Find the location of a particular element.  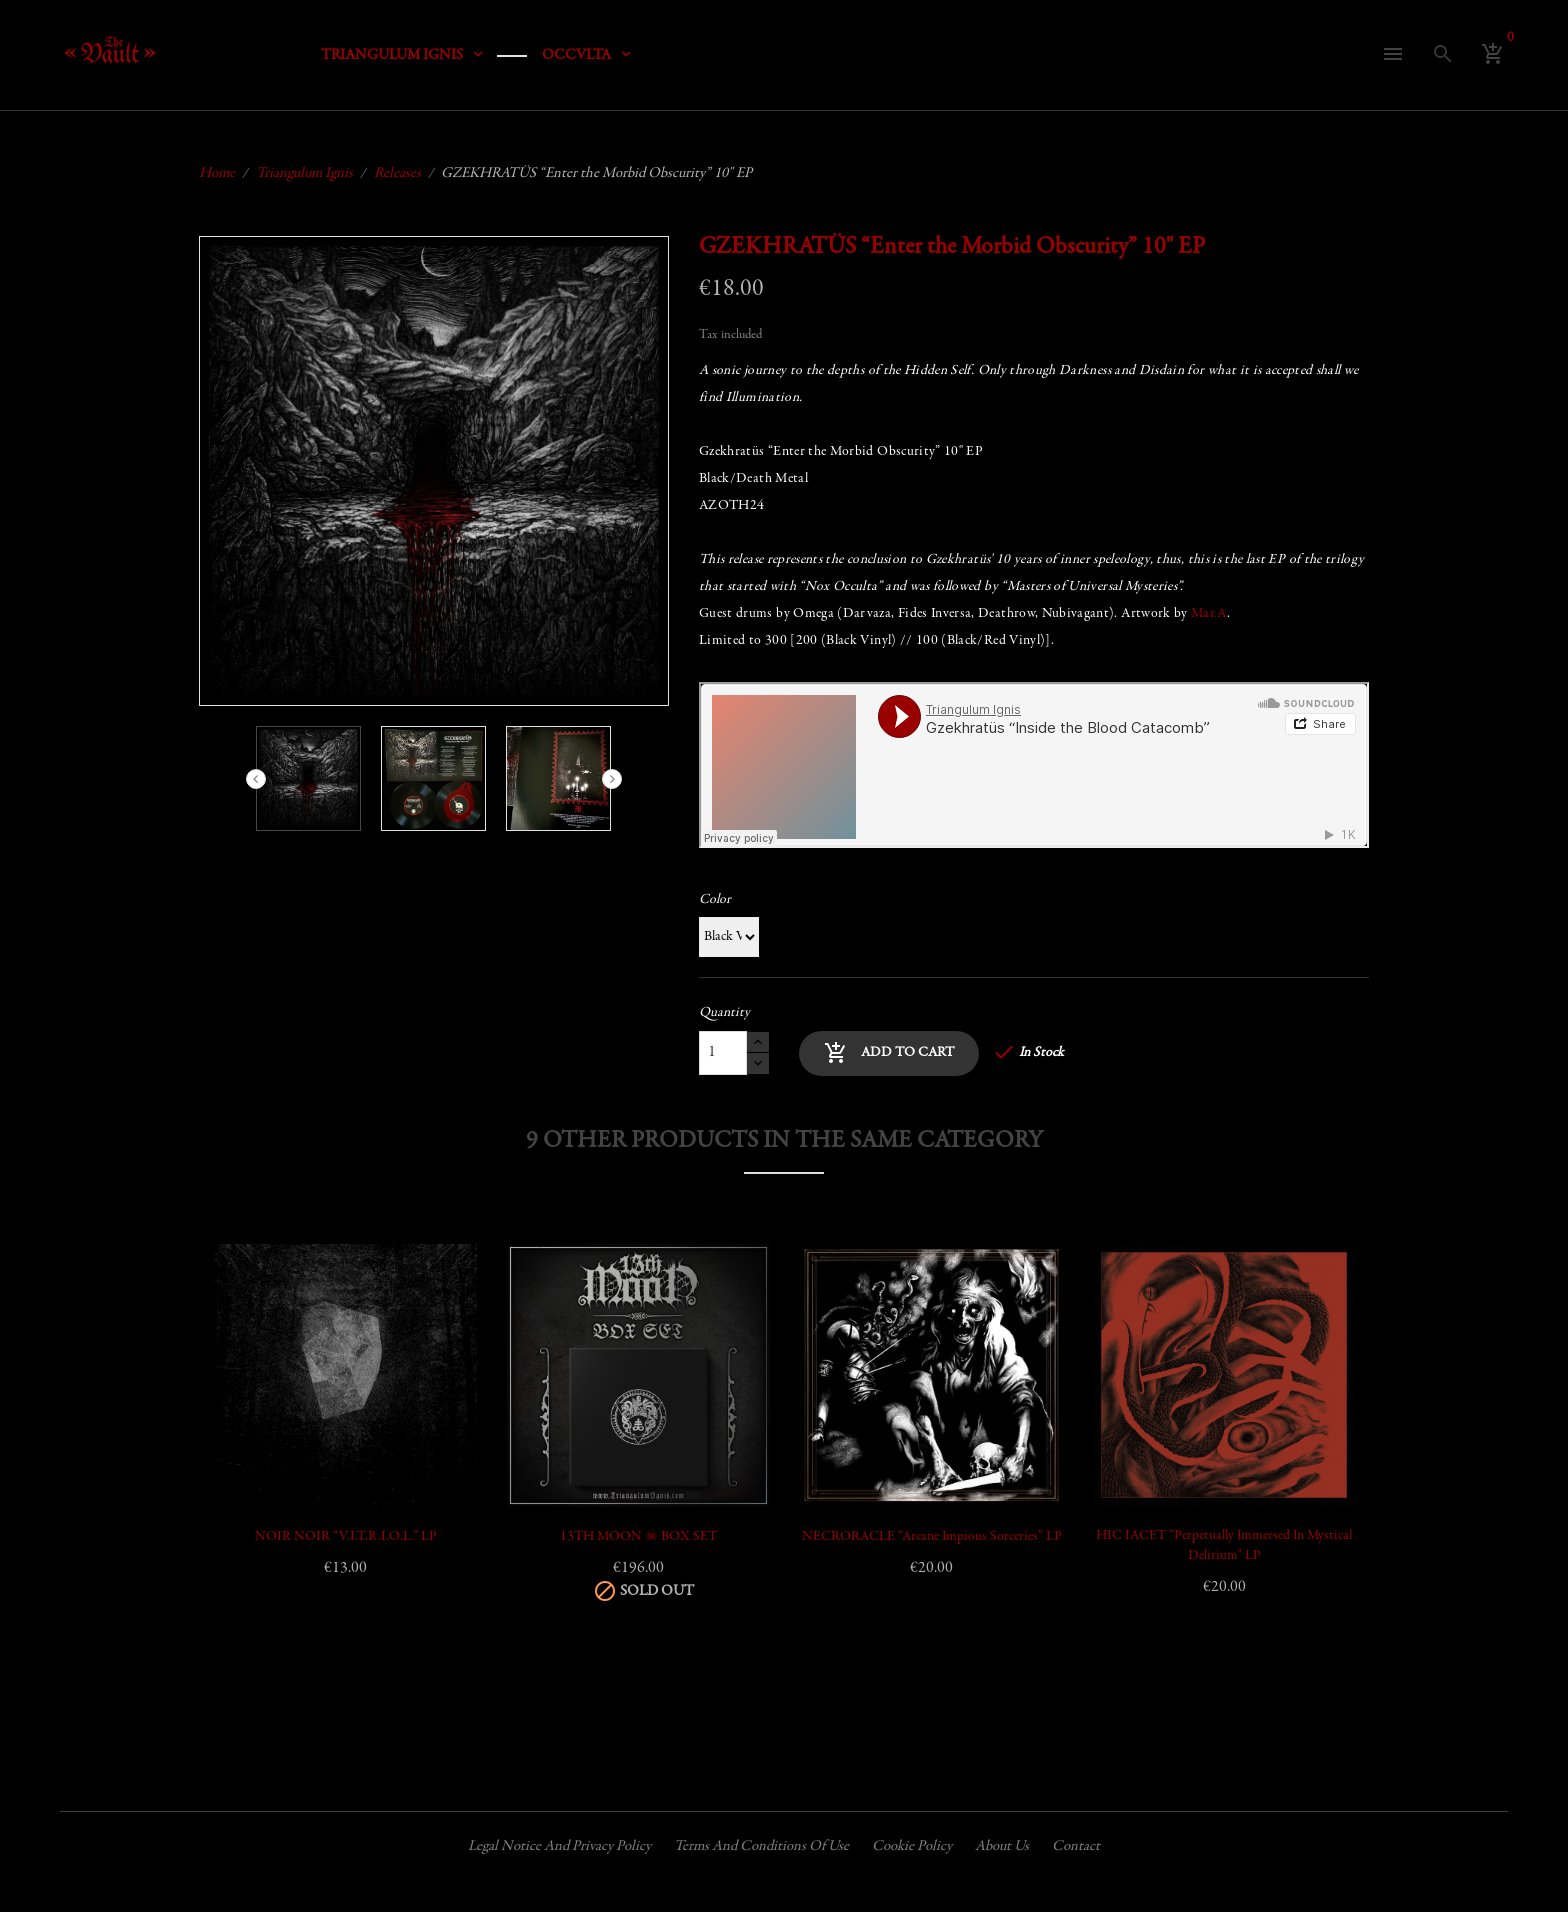

Contact is located at coordinates (1076, 1846).